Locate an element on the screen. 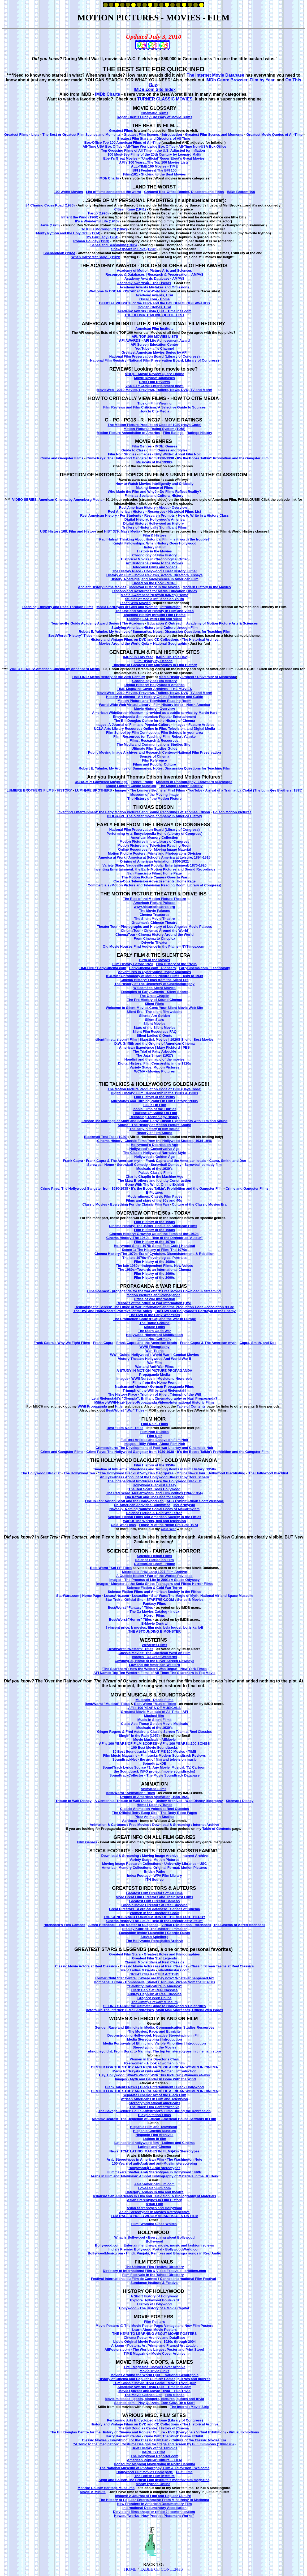 The image size is (307, 2576). Film Noir Studies is located at coordinates (122, 454).